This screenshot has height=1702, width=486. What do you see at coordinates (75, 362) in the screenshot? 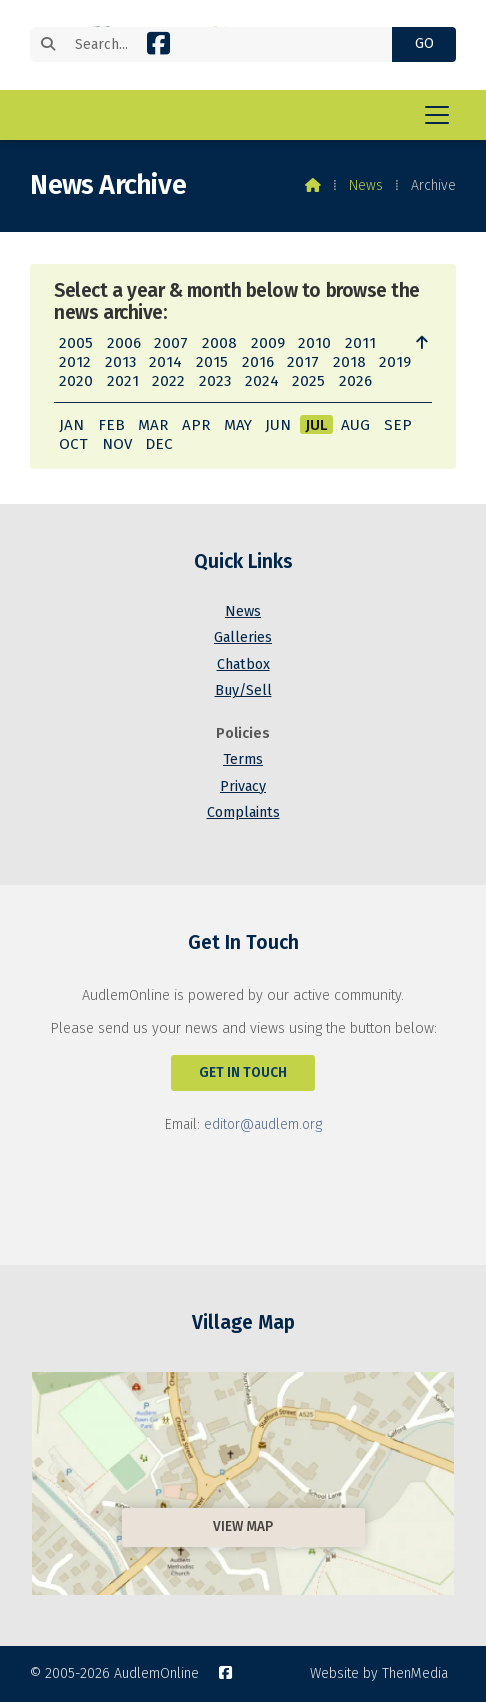
I see `2012` at bounding box center [75, 362].